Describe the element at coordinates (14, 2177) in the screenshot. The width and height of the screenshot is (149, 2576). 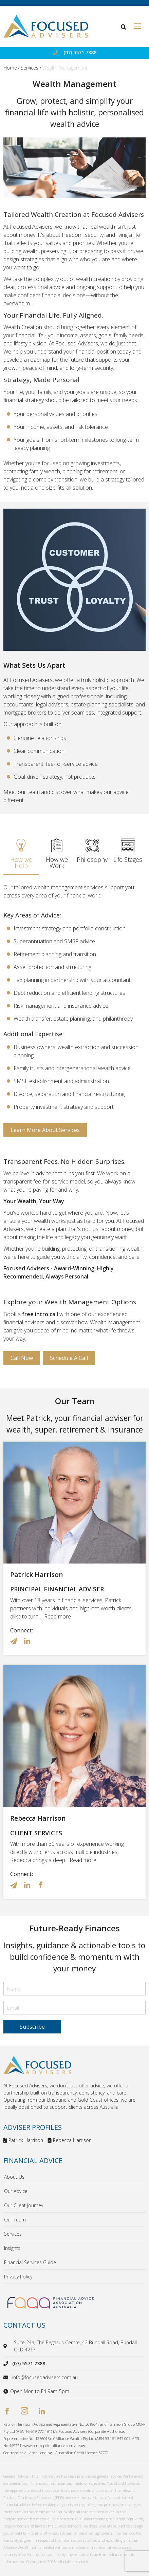
I see `About Us` at that location.